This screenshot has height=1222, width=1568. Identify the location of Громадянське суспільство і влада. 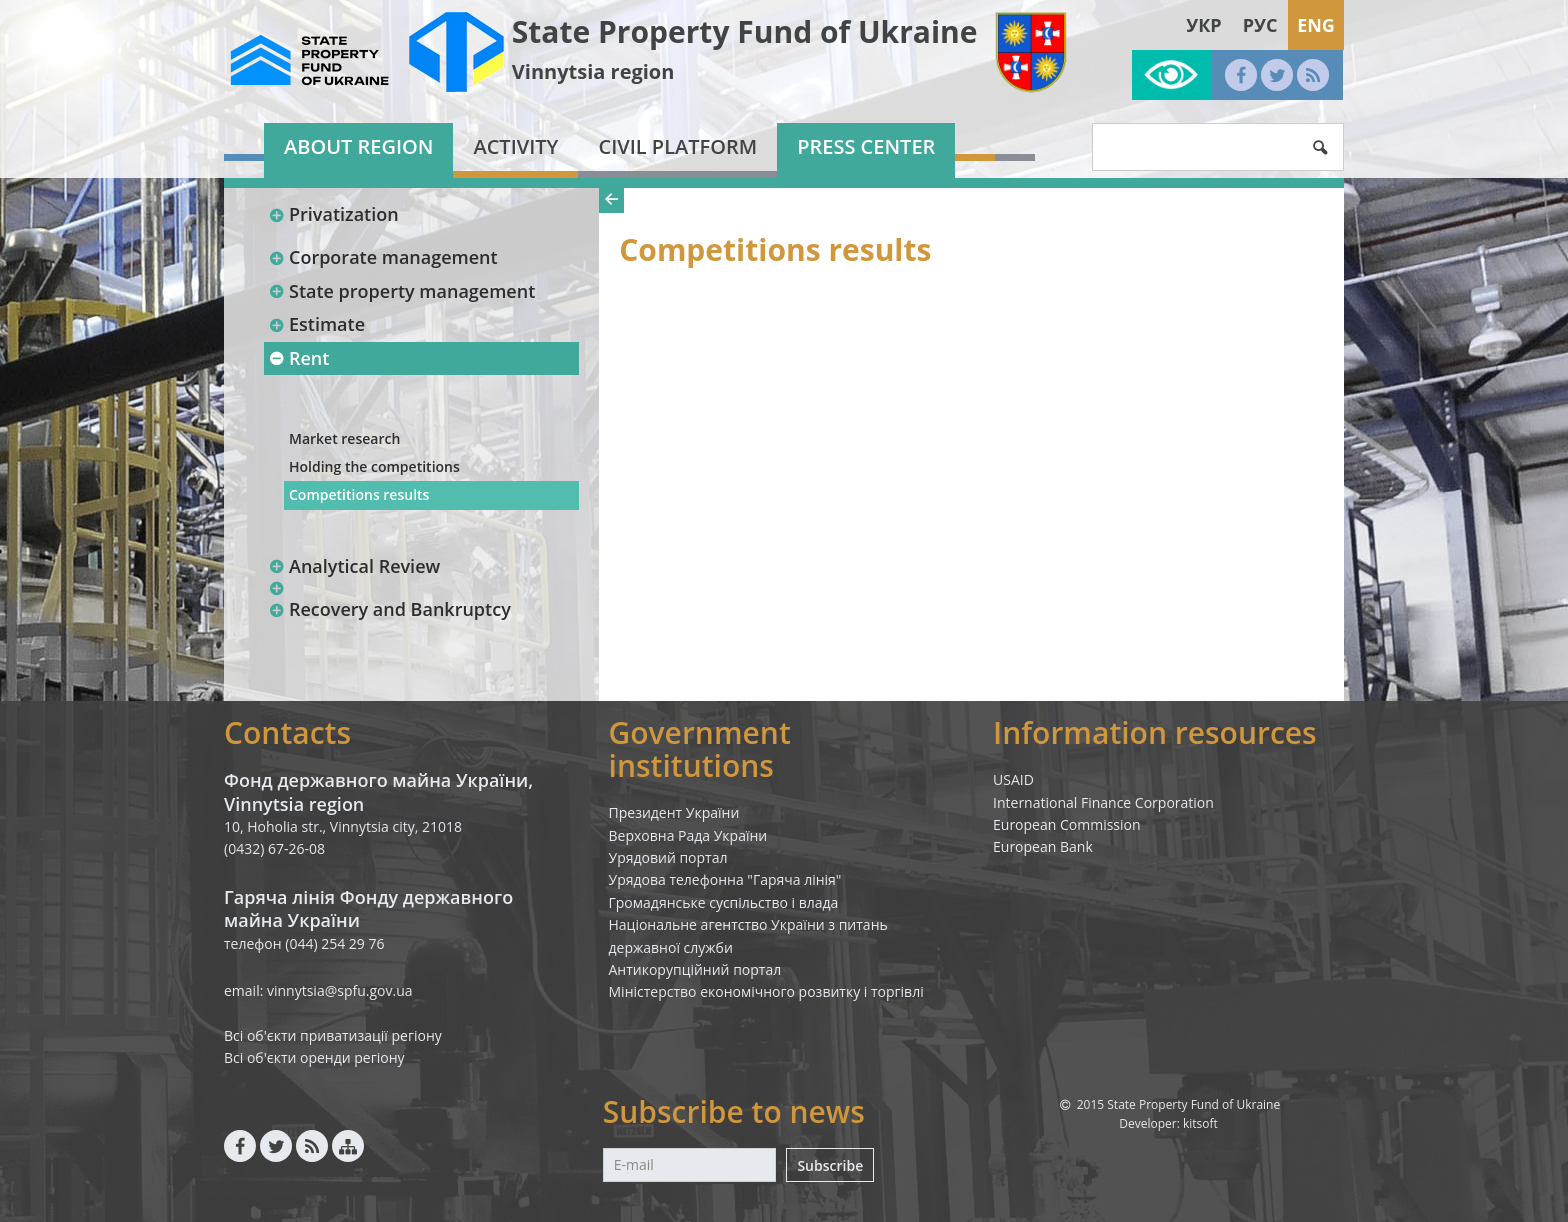
(724, 902).